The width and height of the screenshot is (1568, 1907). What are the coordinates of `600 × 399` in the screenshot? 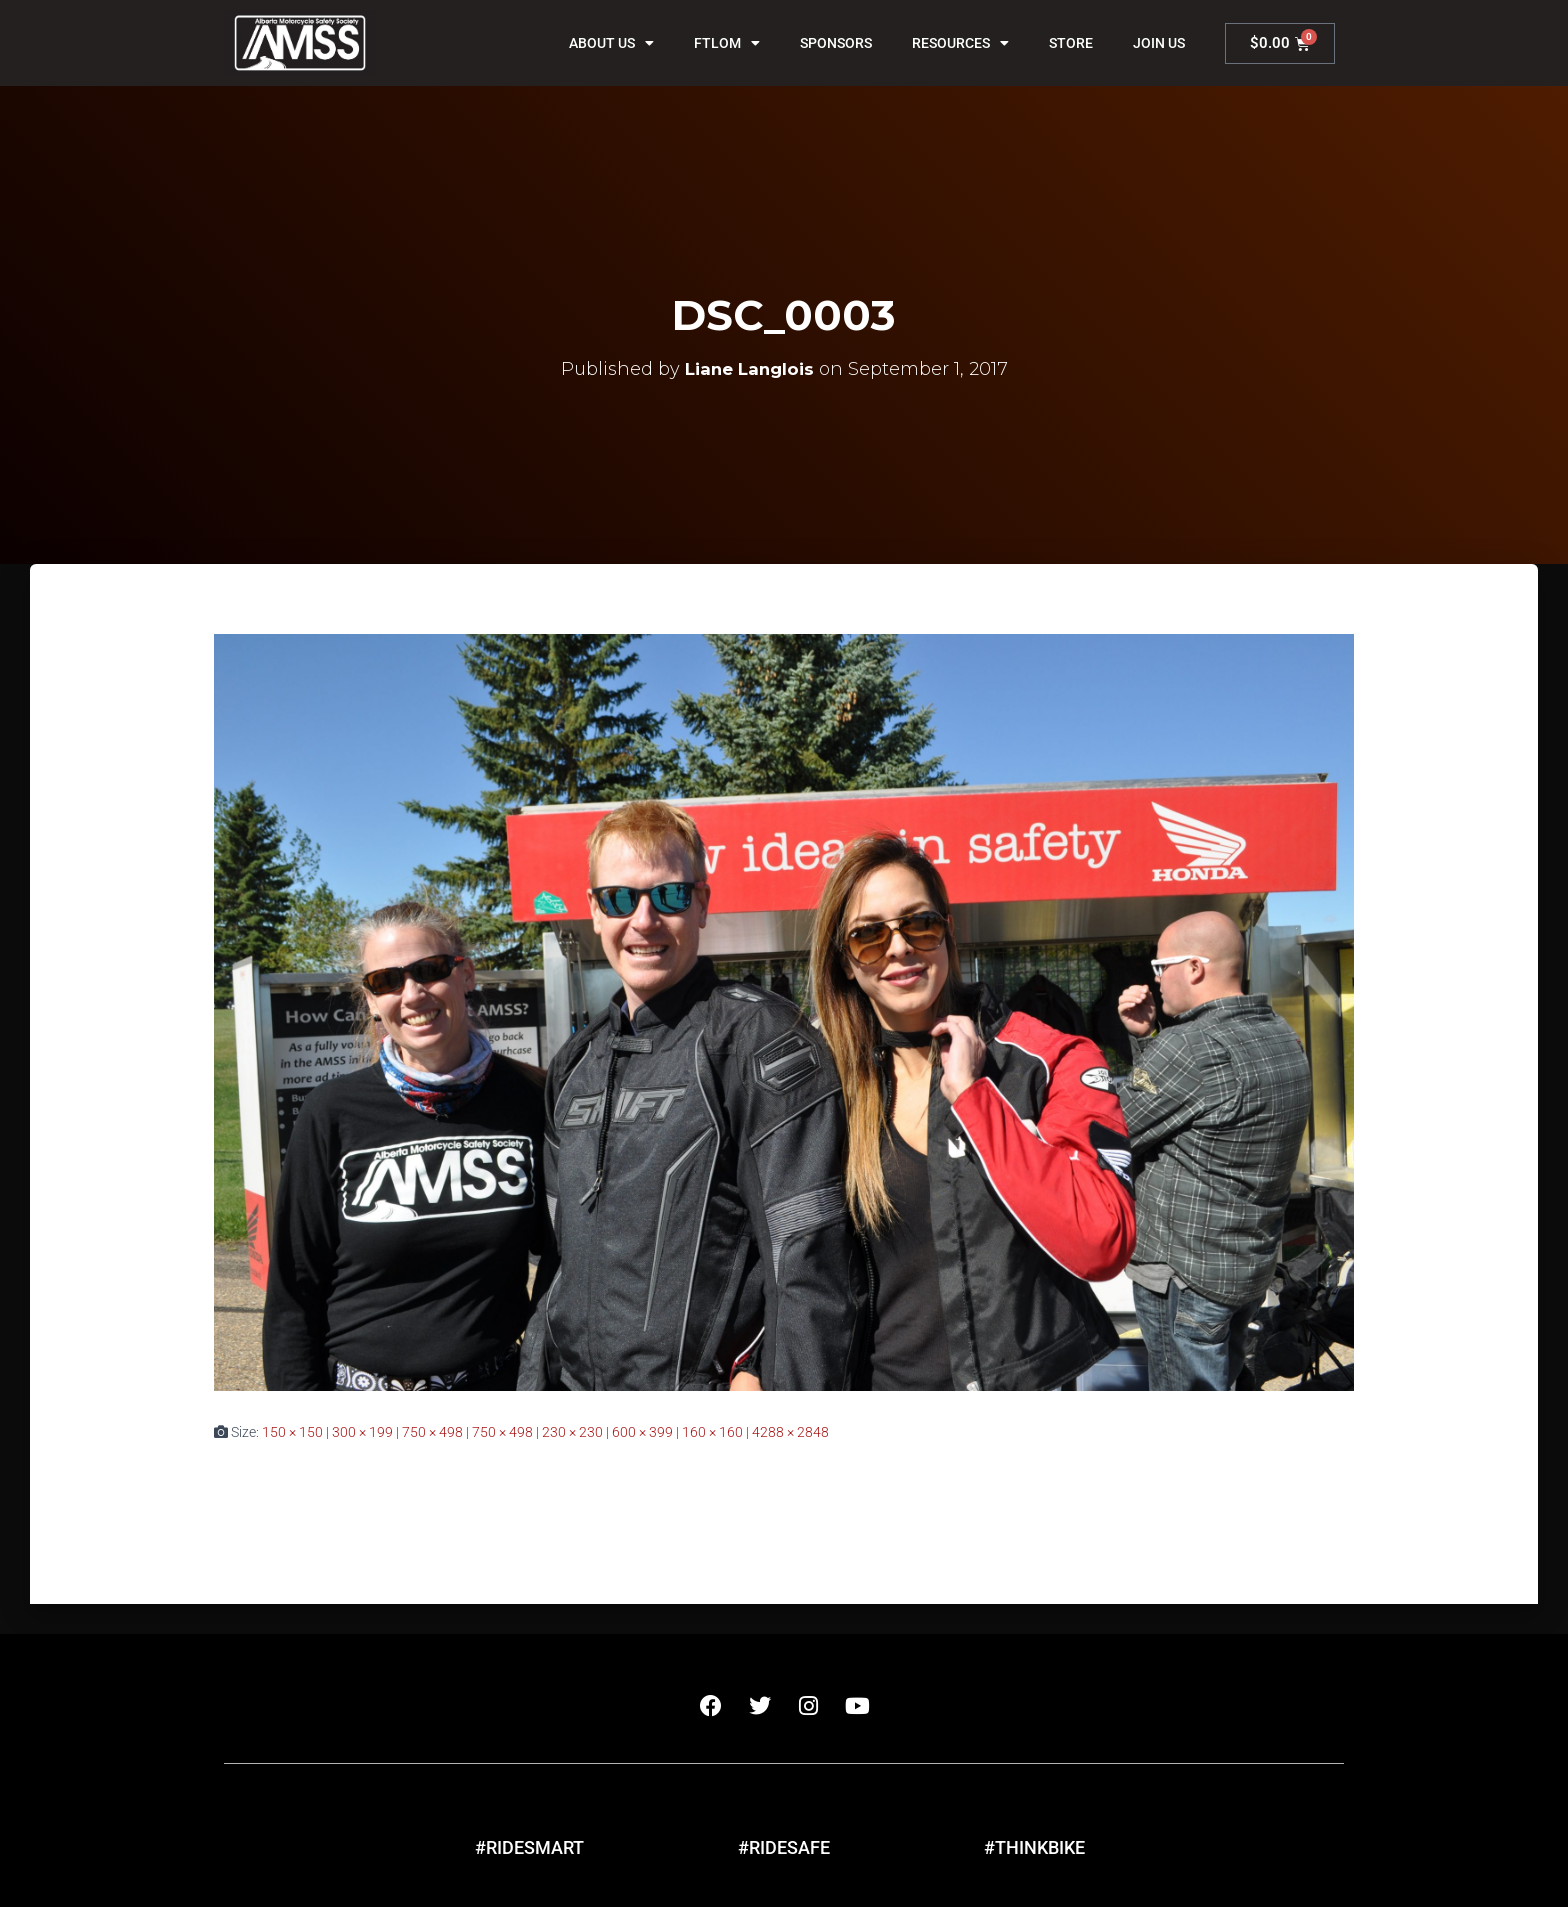 It's located at (642, 1432).